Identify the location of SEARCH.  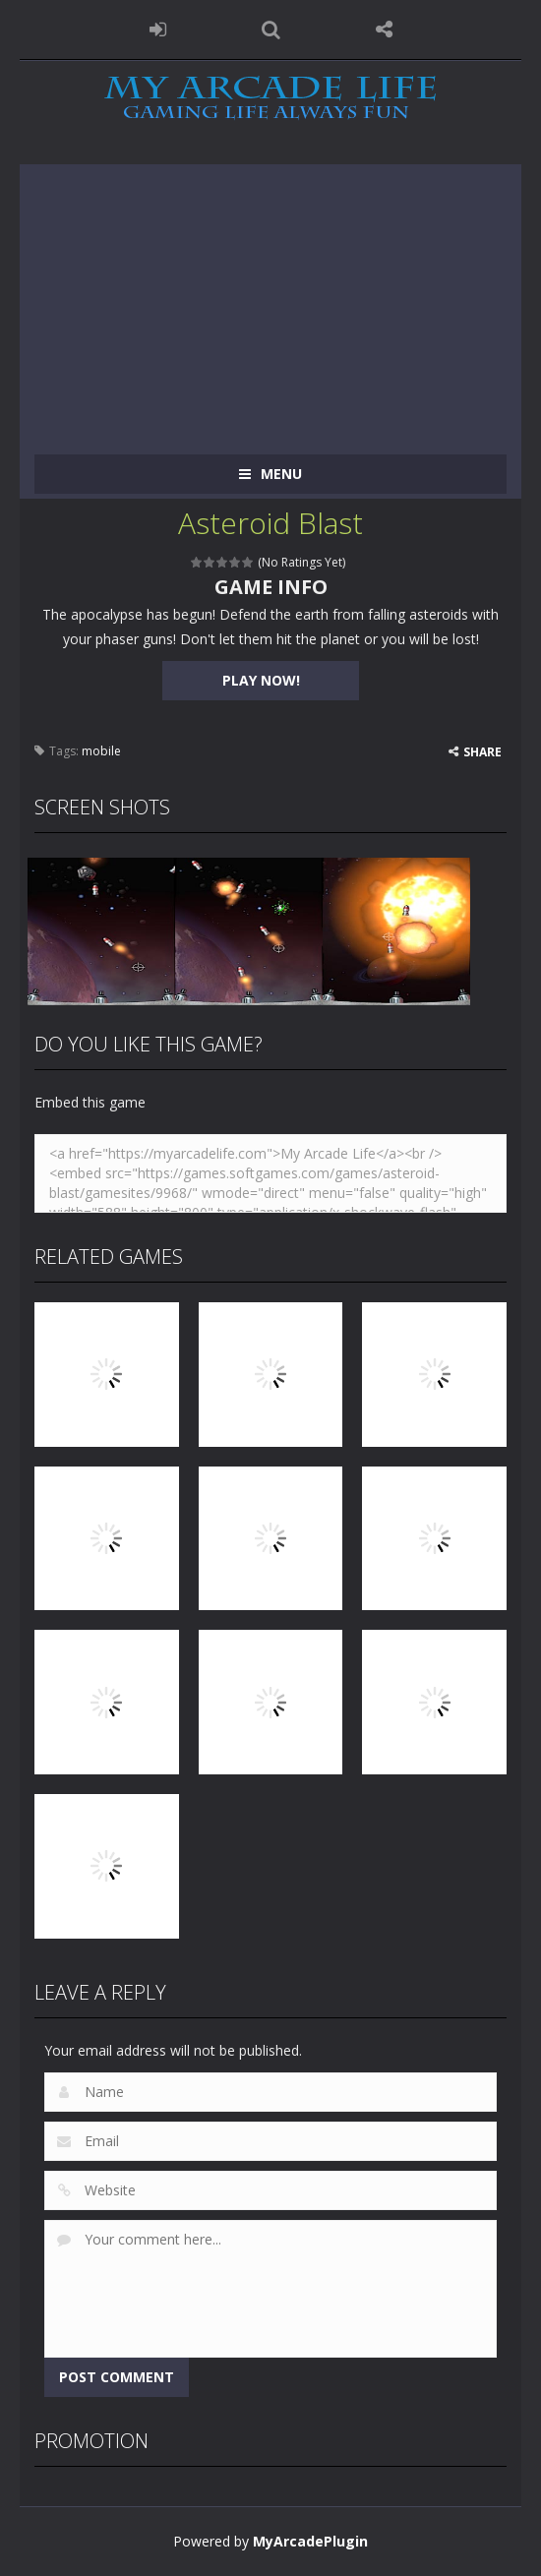
(271, 29).